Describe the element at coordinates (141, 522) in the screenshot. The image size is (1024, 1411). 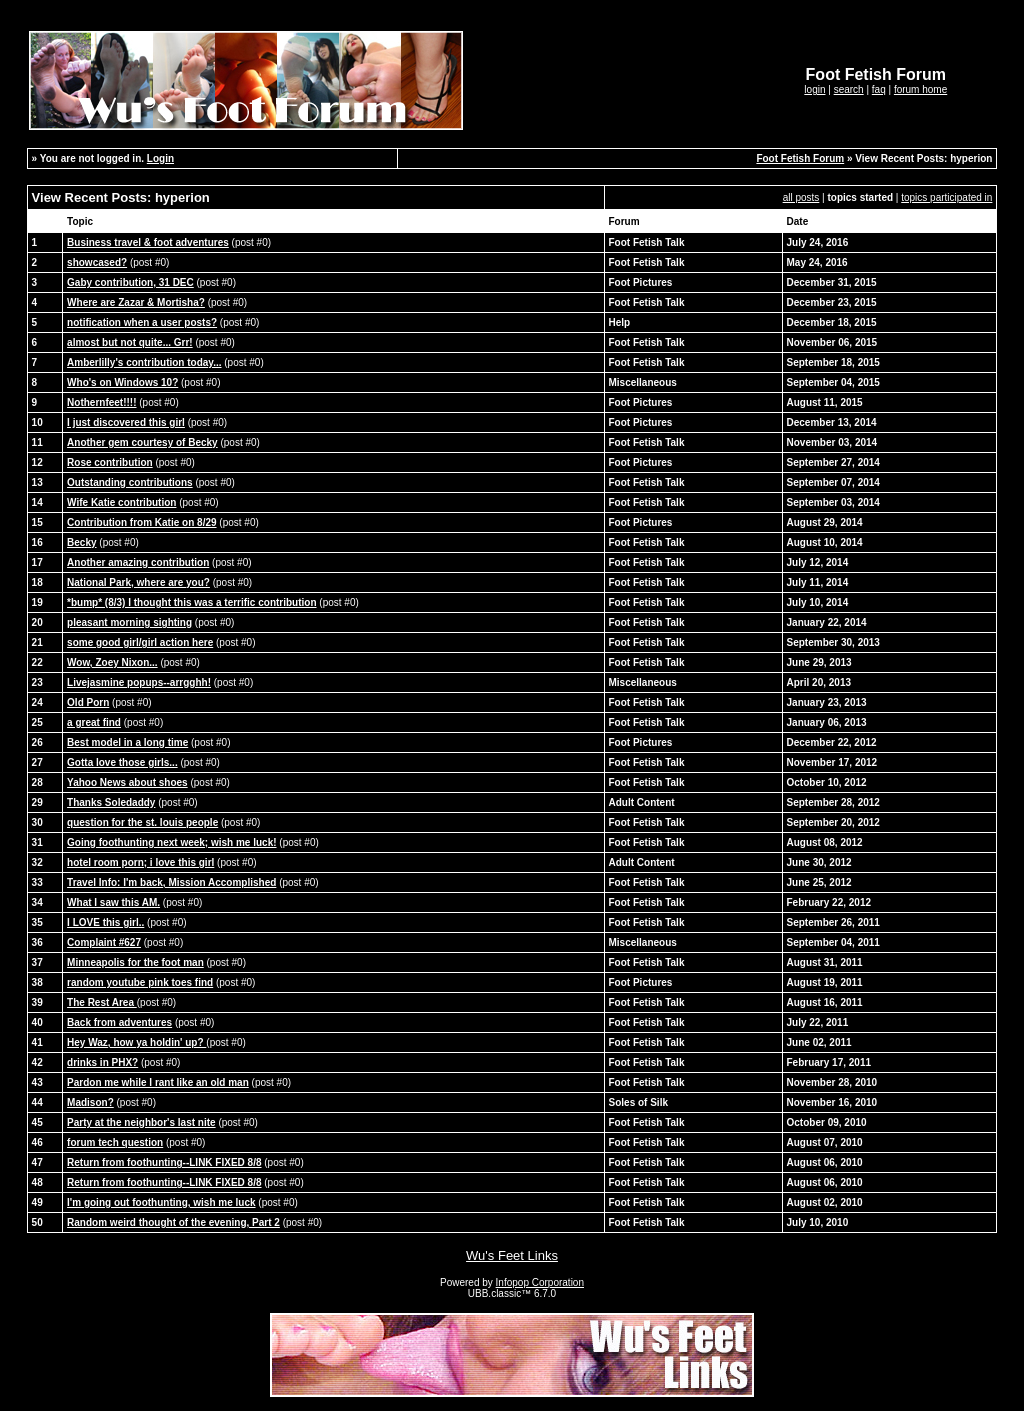
I see `Contribution from Katie on 8/29` at that location.